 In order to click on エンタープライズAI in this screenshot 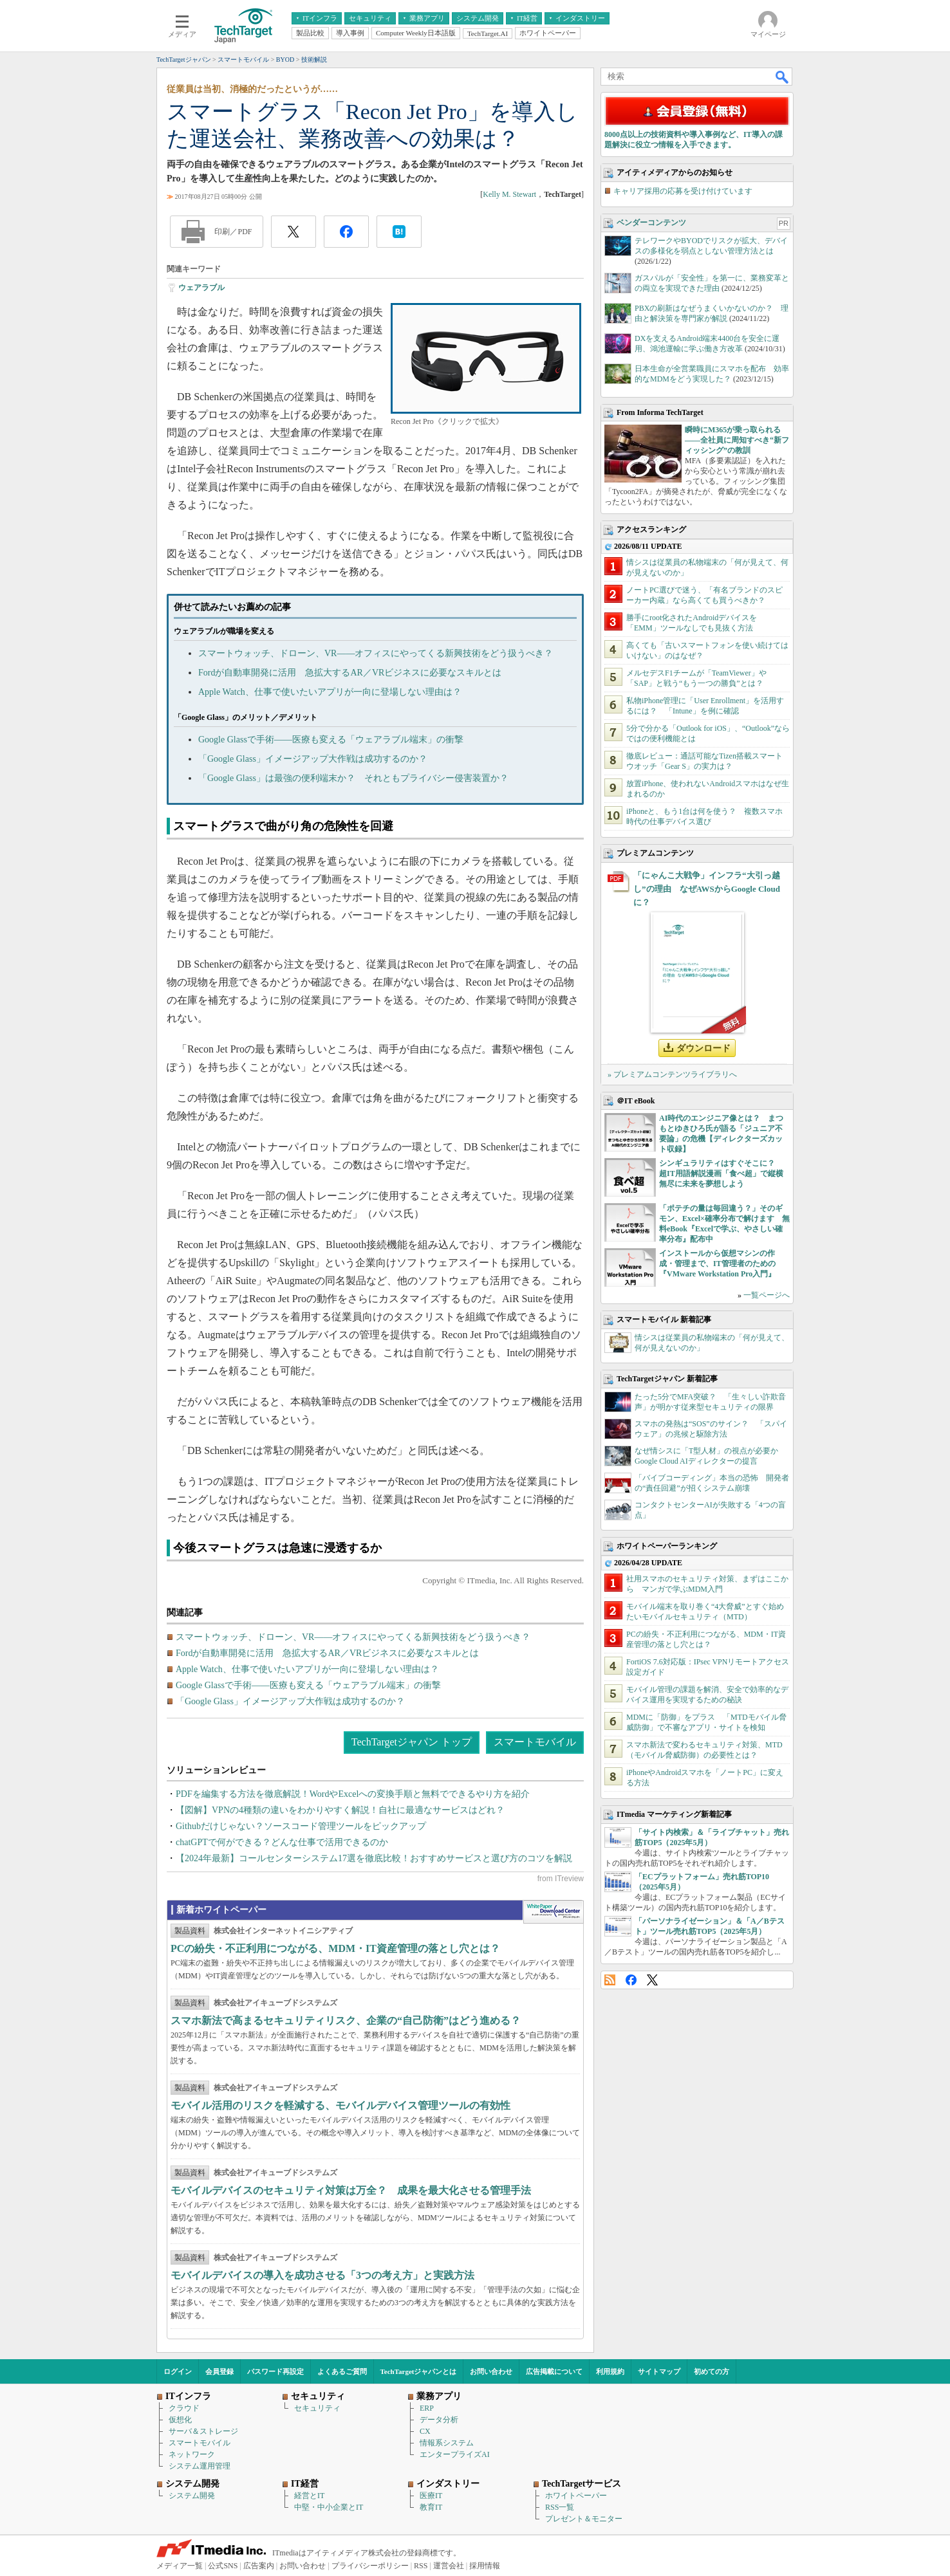, I will do `click(455, 2454)`.